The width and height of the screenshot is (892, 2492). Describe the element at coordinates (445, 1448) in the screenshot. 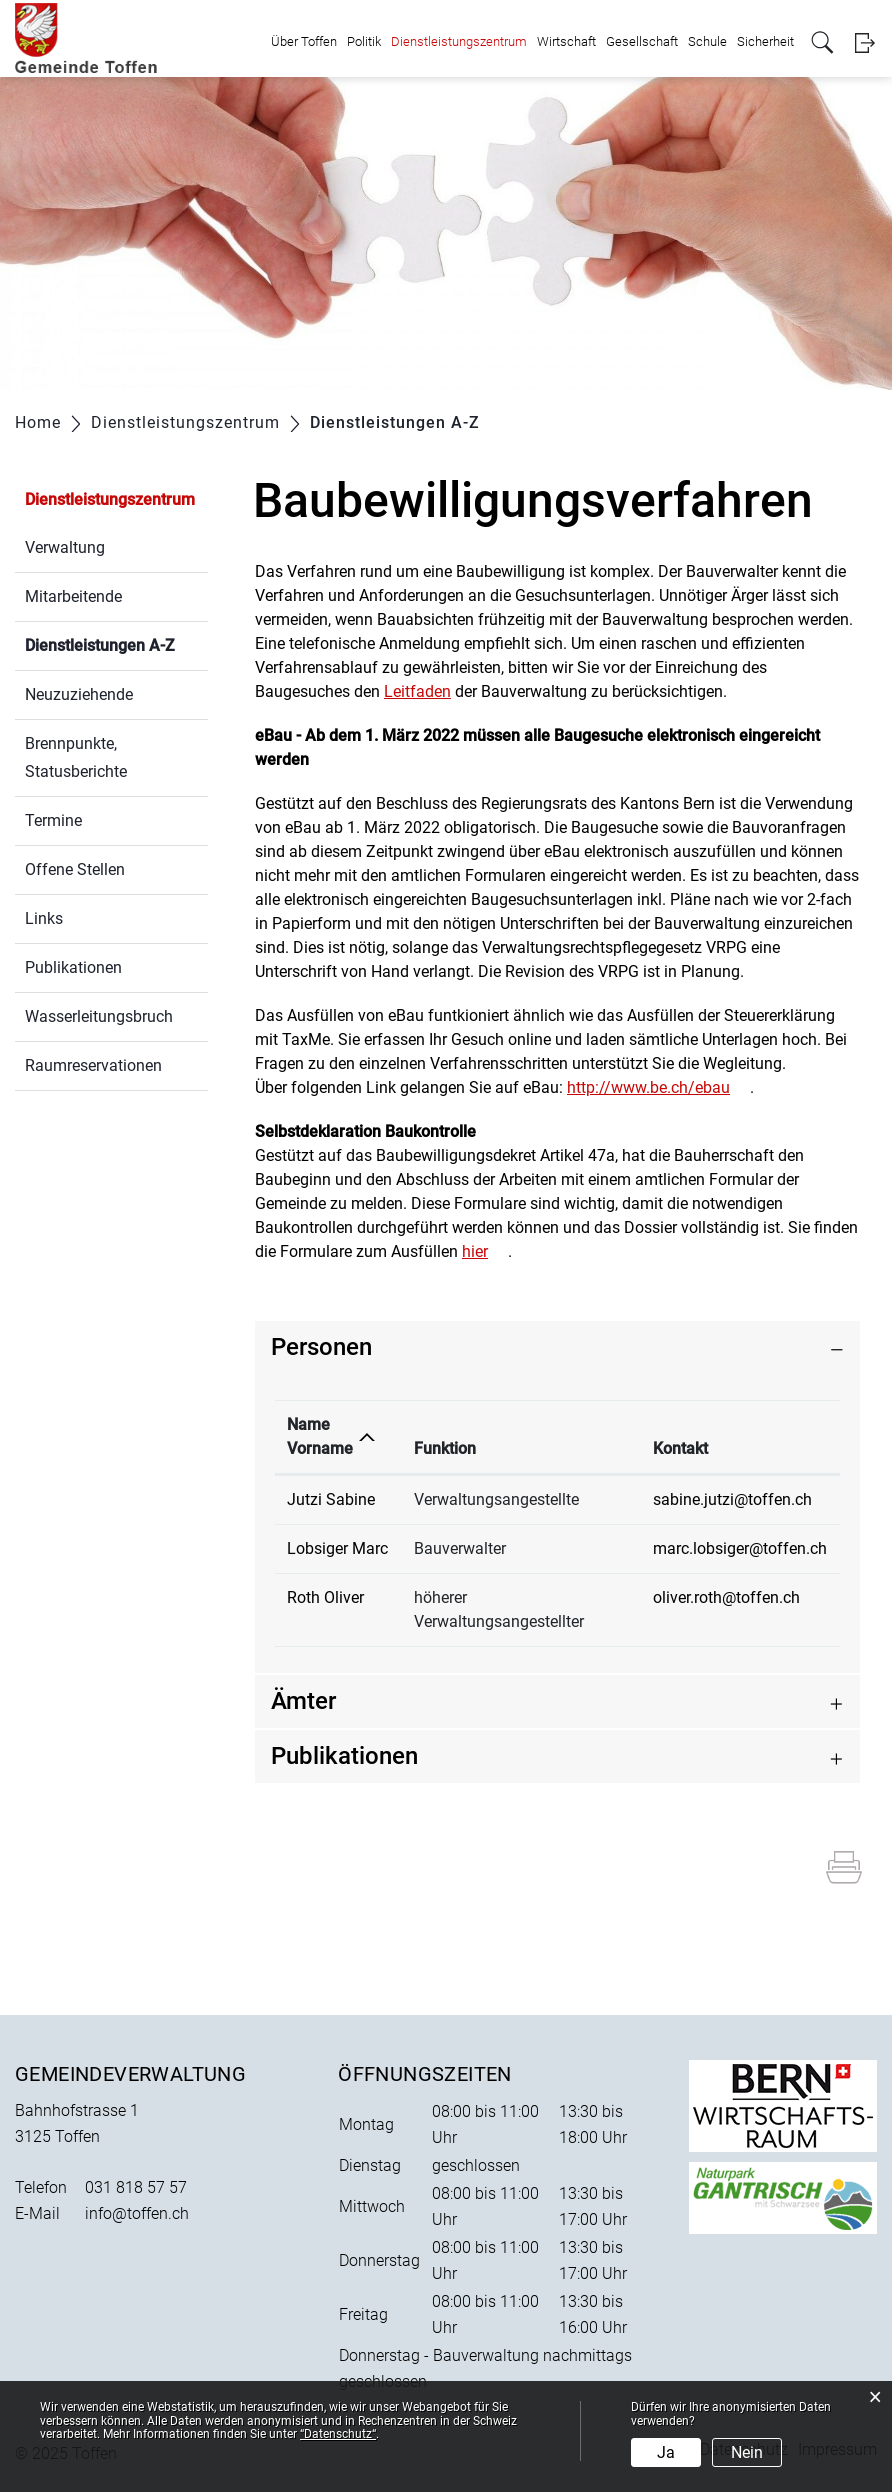

I see `Funktion [Funktion: aktivieren, um Spalte aufsteigend zu sortieren]` at that location.